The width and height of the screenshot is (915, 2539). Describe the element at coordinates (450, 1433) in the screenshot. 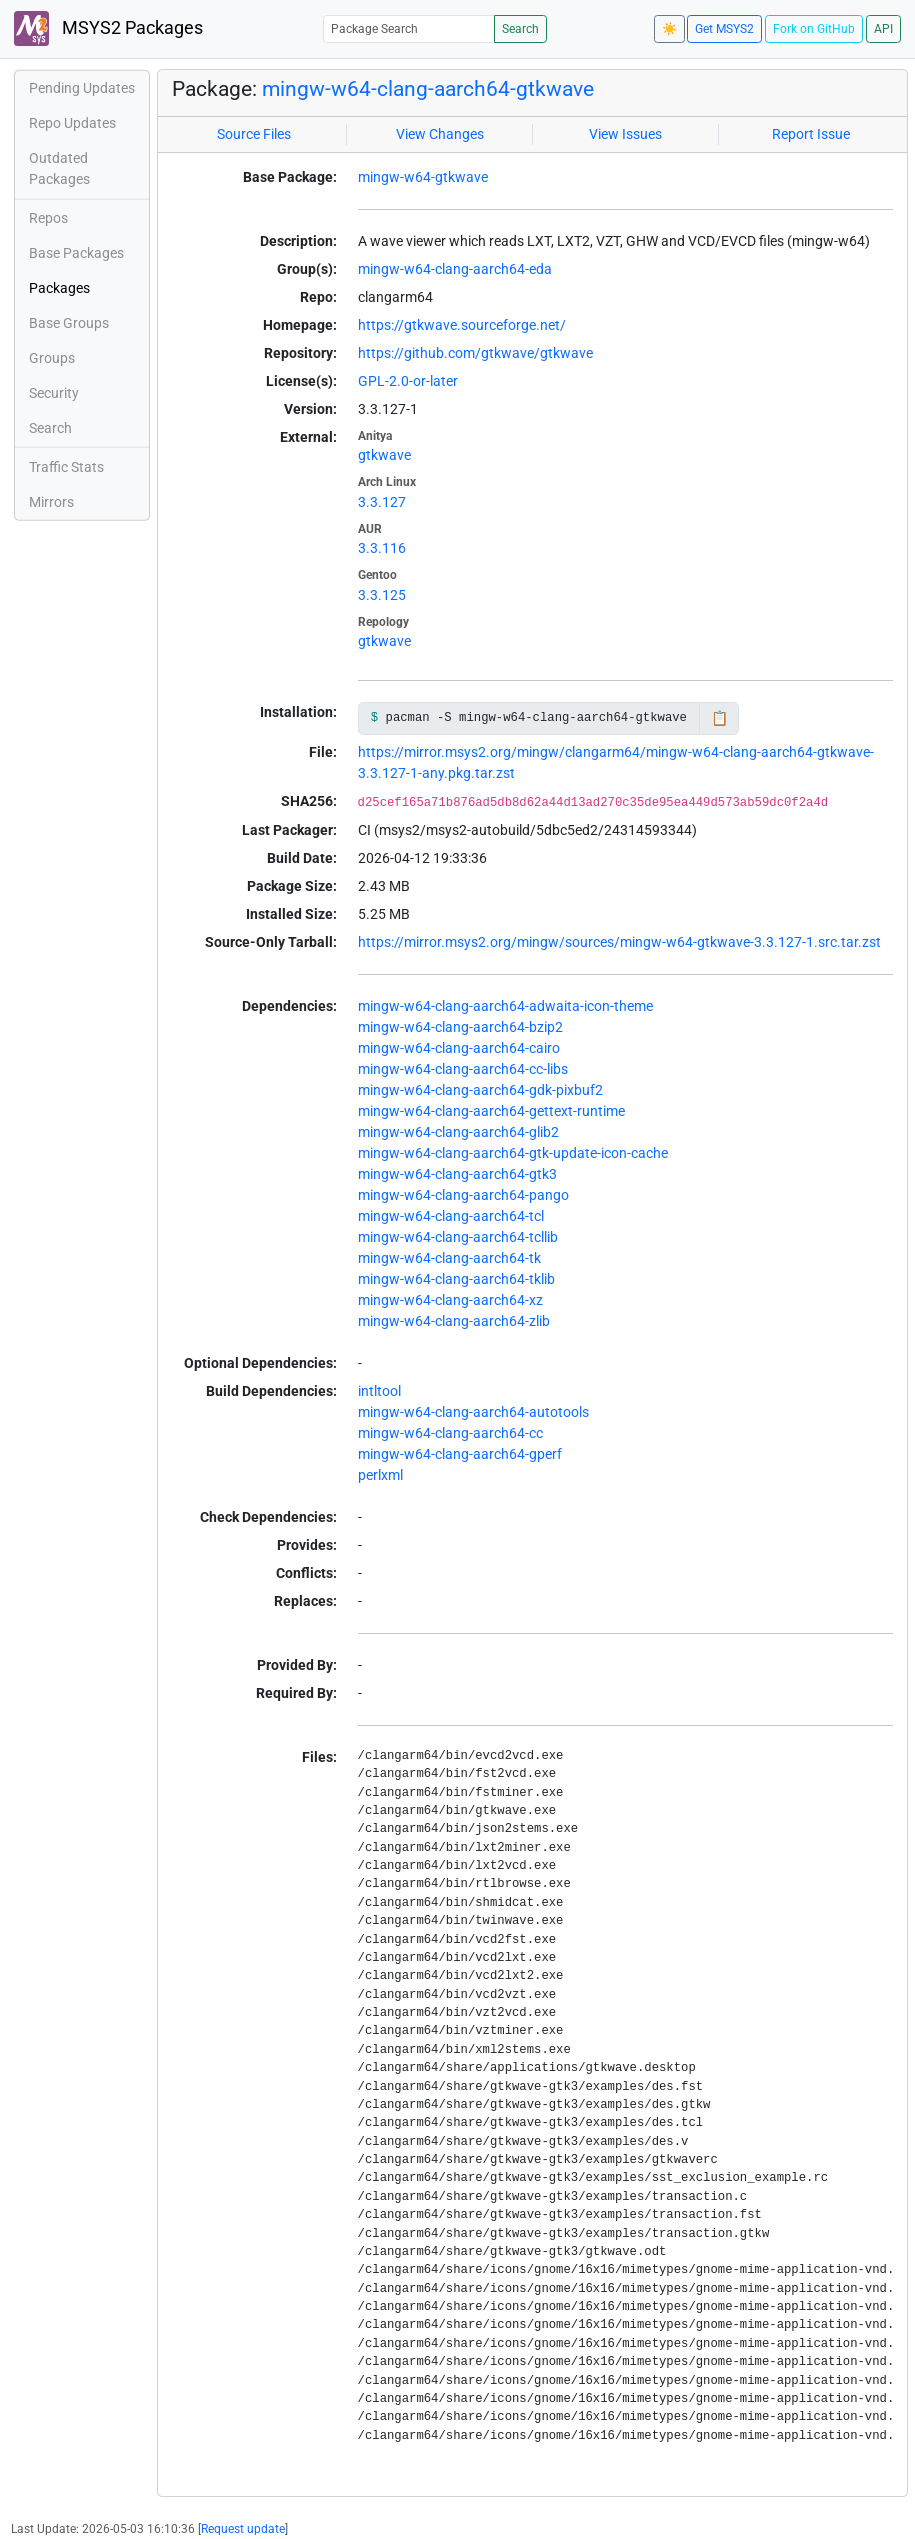

I see `mingw-w64-clang-aarch64-cc` at that location.